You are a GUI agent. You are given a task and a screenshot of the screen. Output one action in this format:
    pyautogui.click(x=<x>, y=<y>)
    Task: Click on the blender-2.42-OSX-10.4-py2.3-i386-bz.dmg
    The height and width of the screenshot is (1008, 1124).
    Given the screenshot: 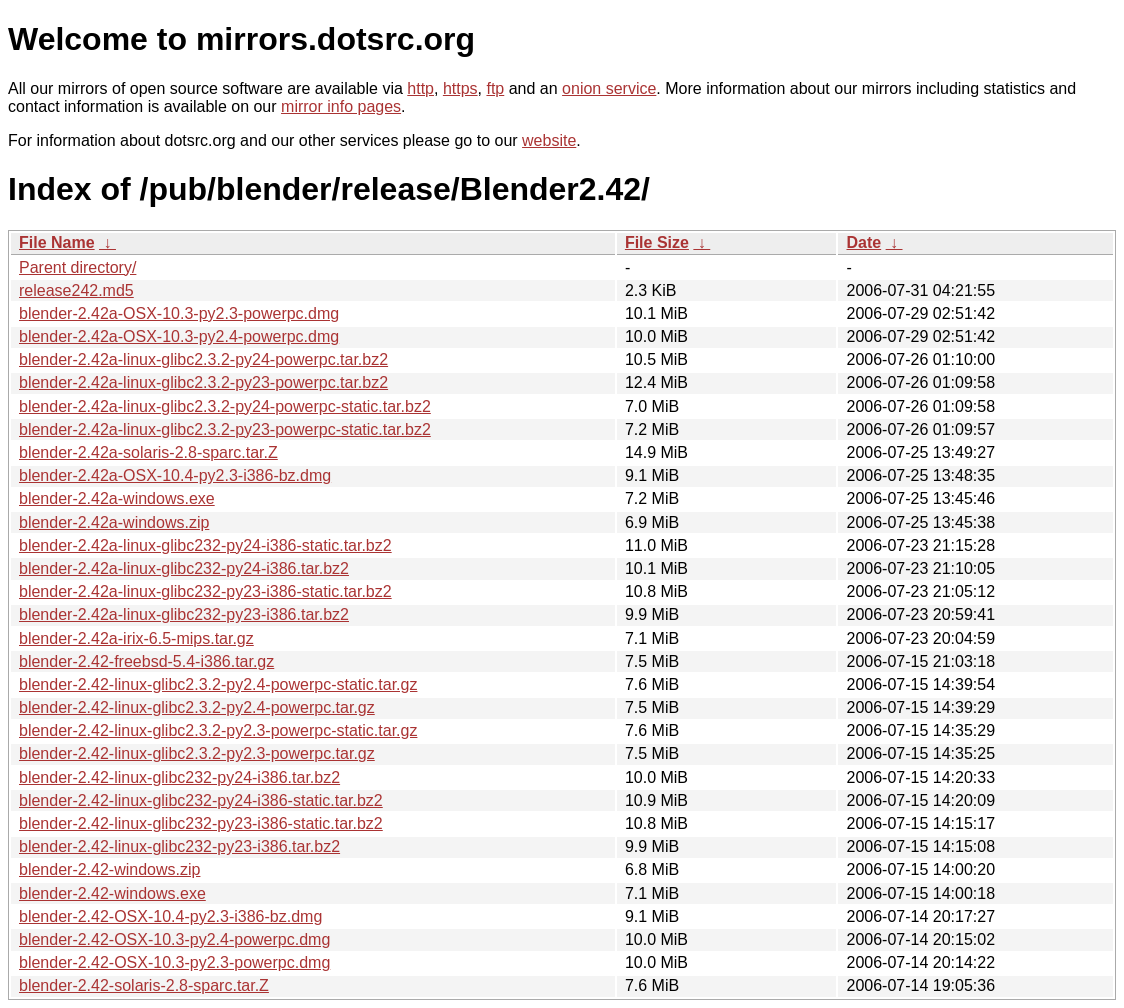 What is the action you would take?
    pyautogui.click(x=170, y=916)
    